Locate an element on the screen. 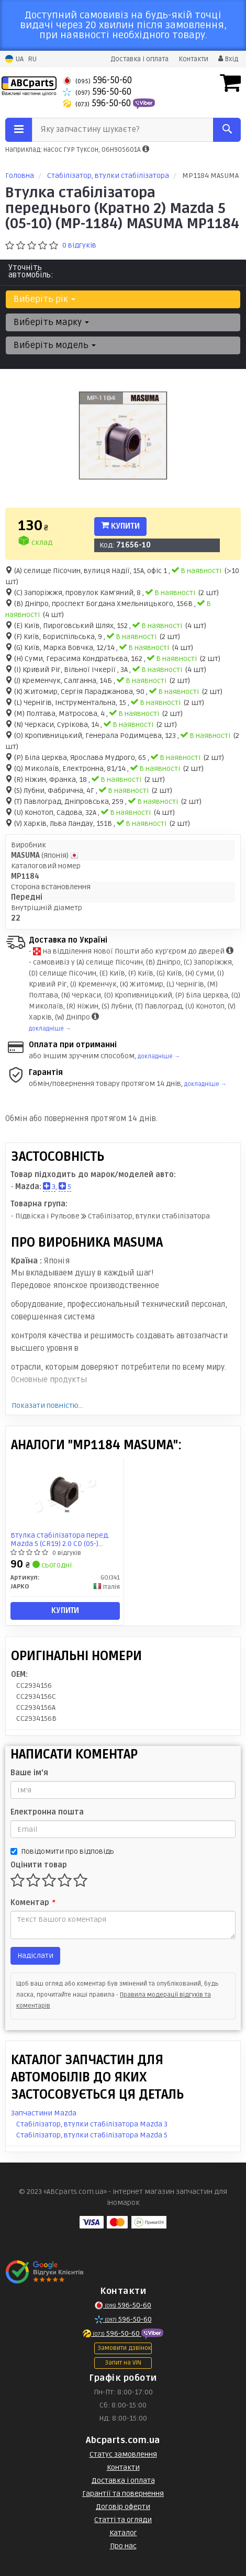 Image resolution: width=246 pixels, height=2576 pixels. Контакти is located at coordinates (193, 59).